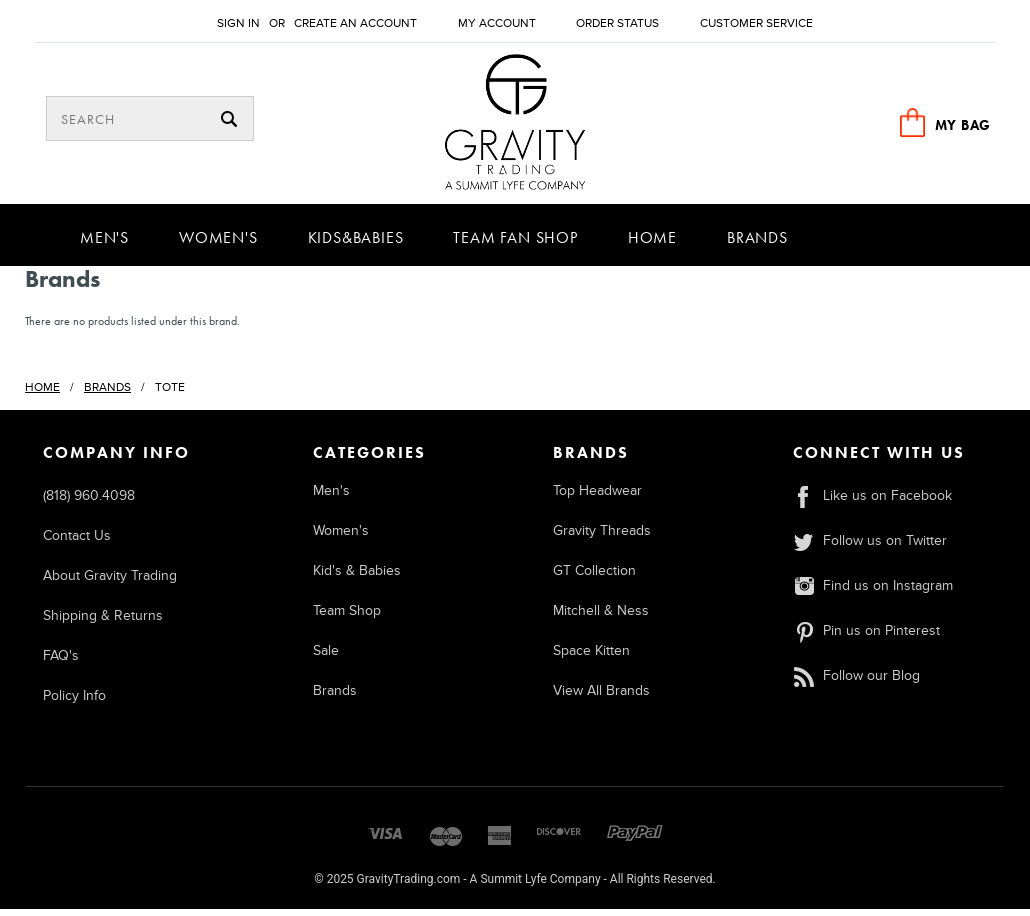 Image resolution: width=1030 pixels, height=916 pixels. What do you see at coordinates (591, 657) in the screenshot?
I see `Space Kitten` at bounding box center [591, 657].